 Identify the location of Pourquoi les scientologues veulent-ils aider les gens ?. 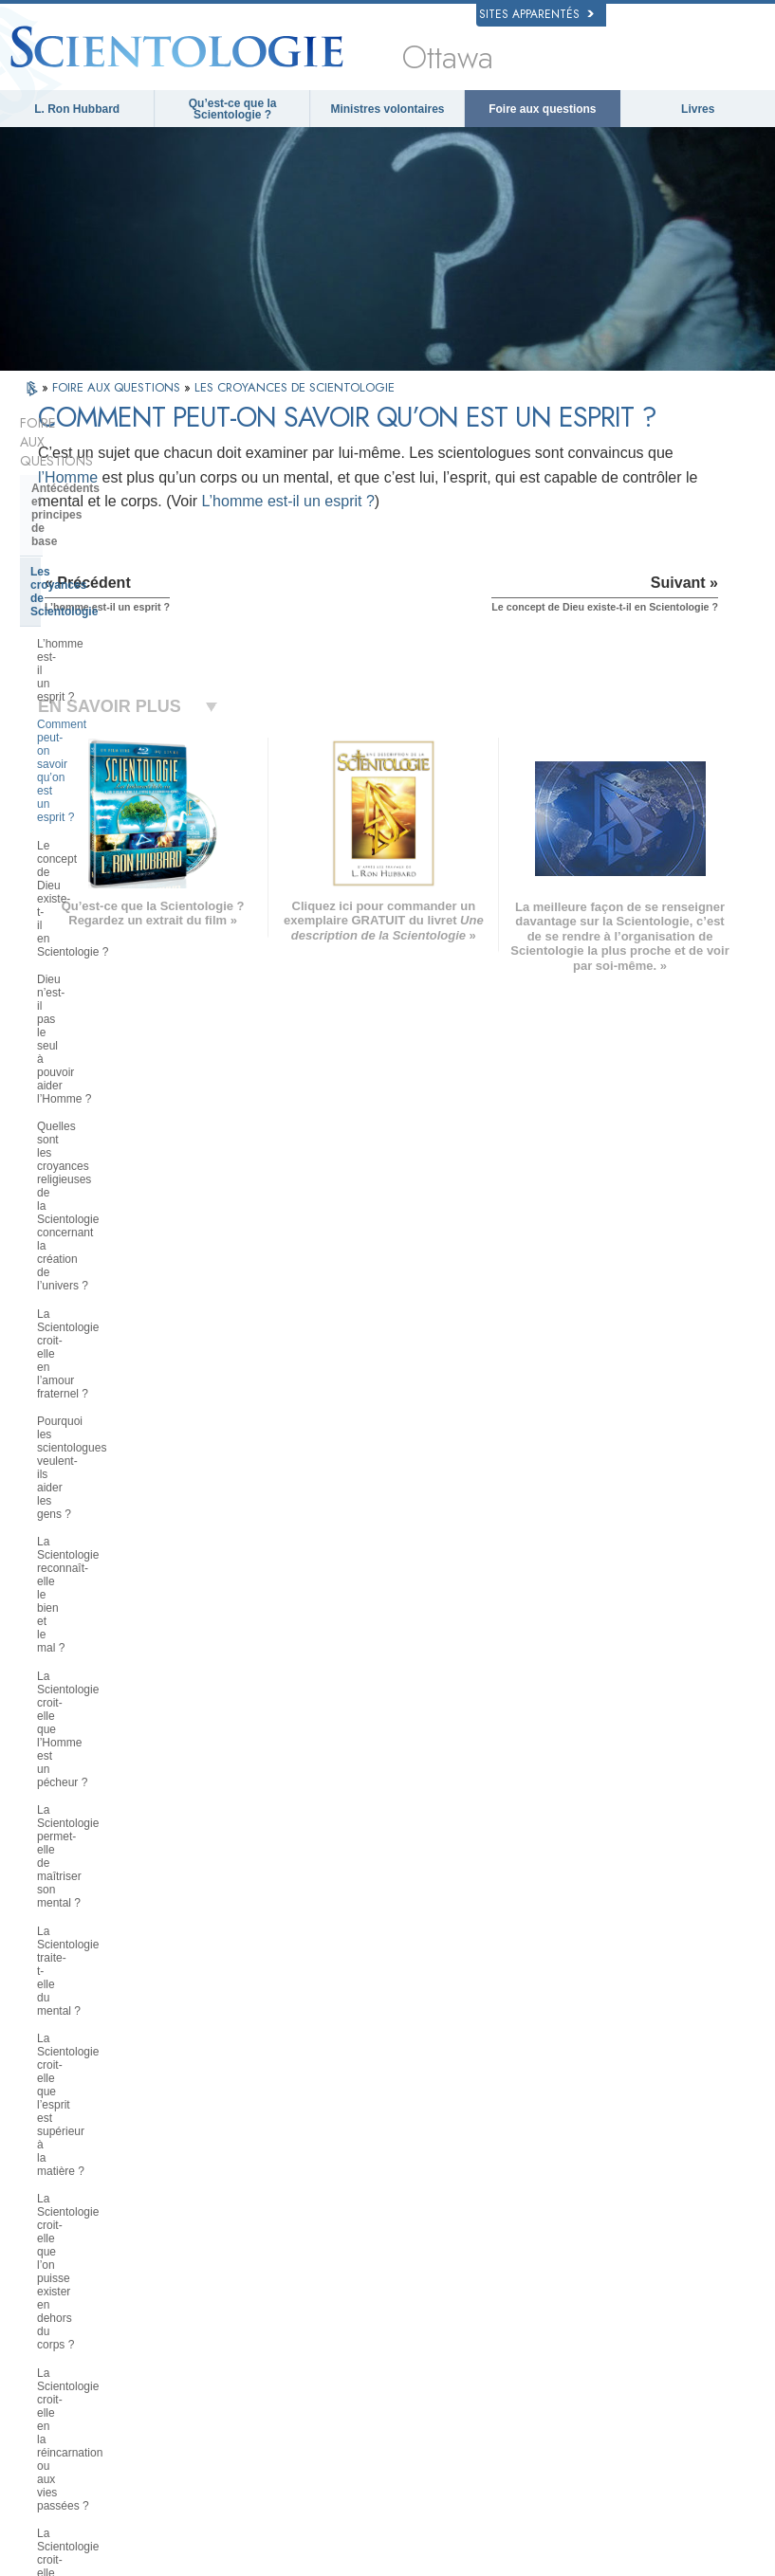
(105, 779).